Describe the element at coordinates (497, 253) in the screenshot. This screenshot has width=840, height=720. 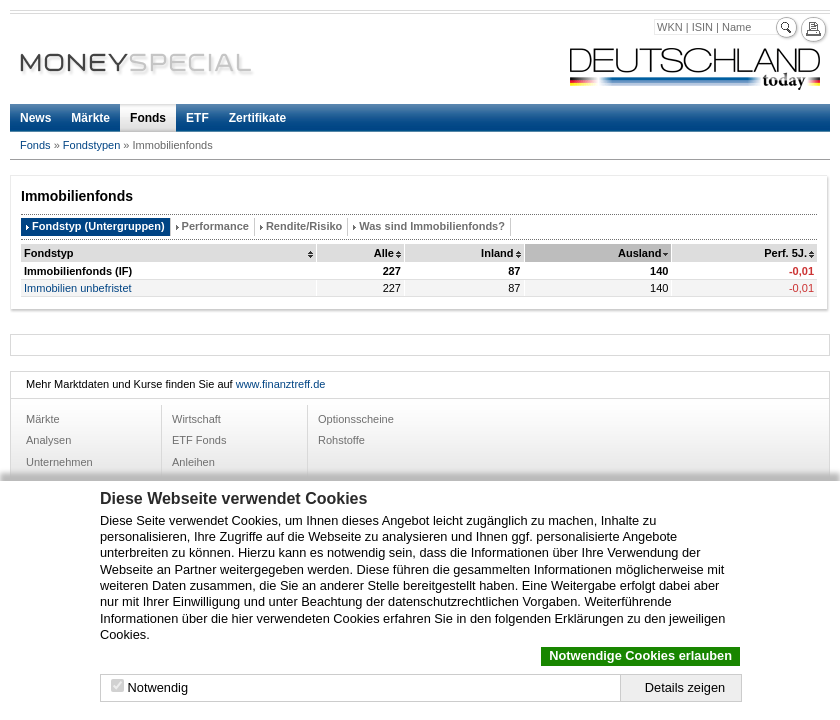
I see `Inland` at that location.